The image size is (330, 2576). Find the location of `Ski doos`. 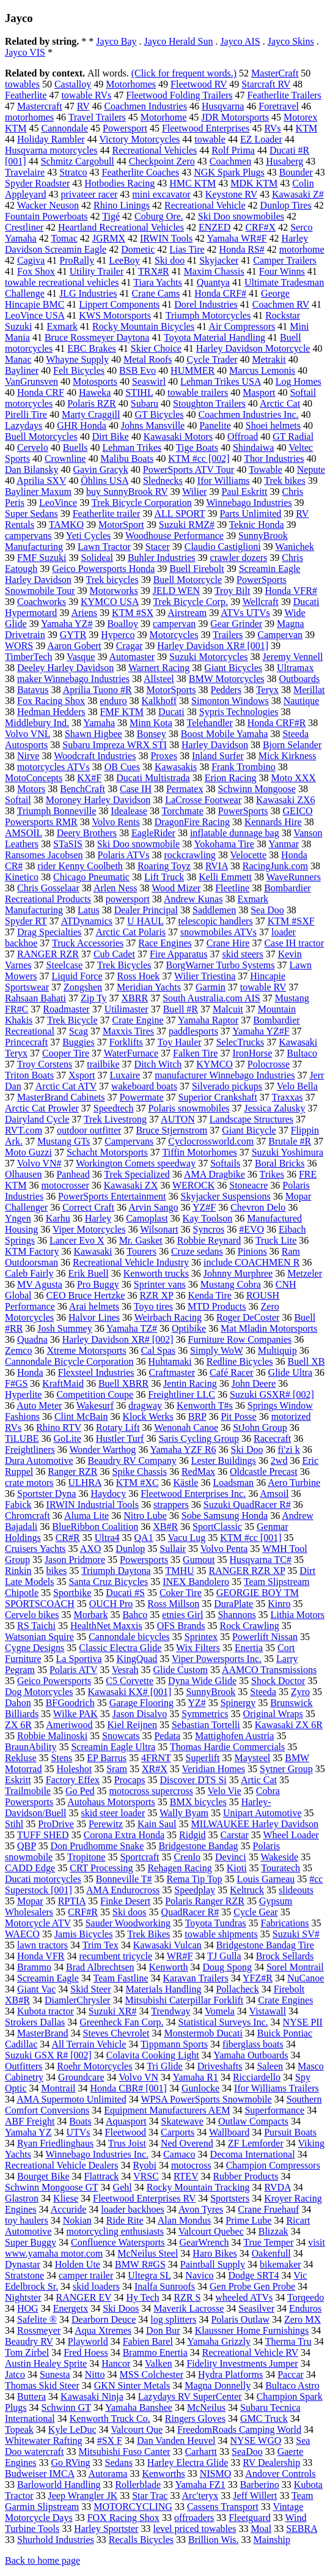

Ski doos is located at coordinates (129, 1912).